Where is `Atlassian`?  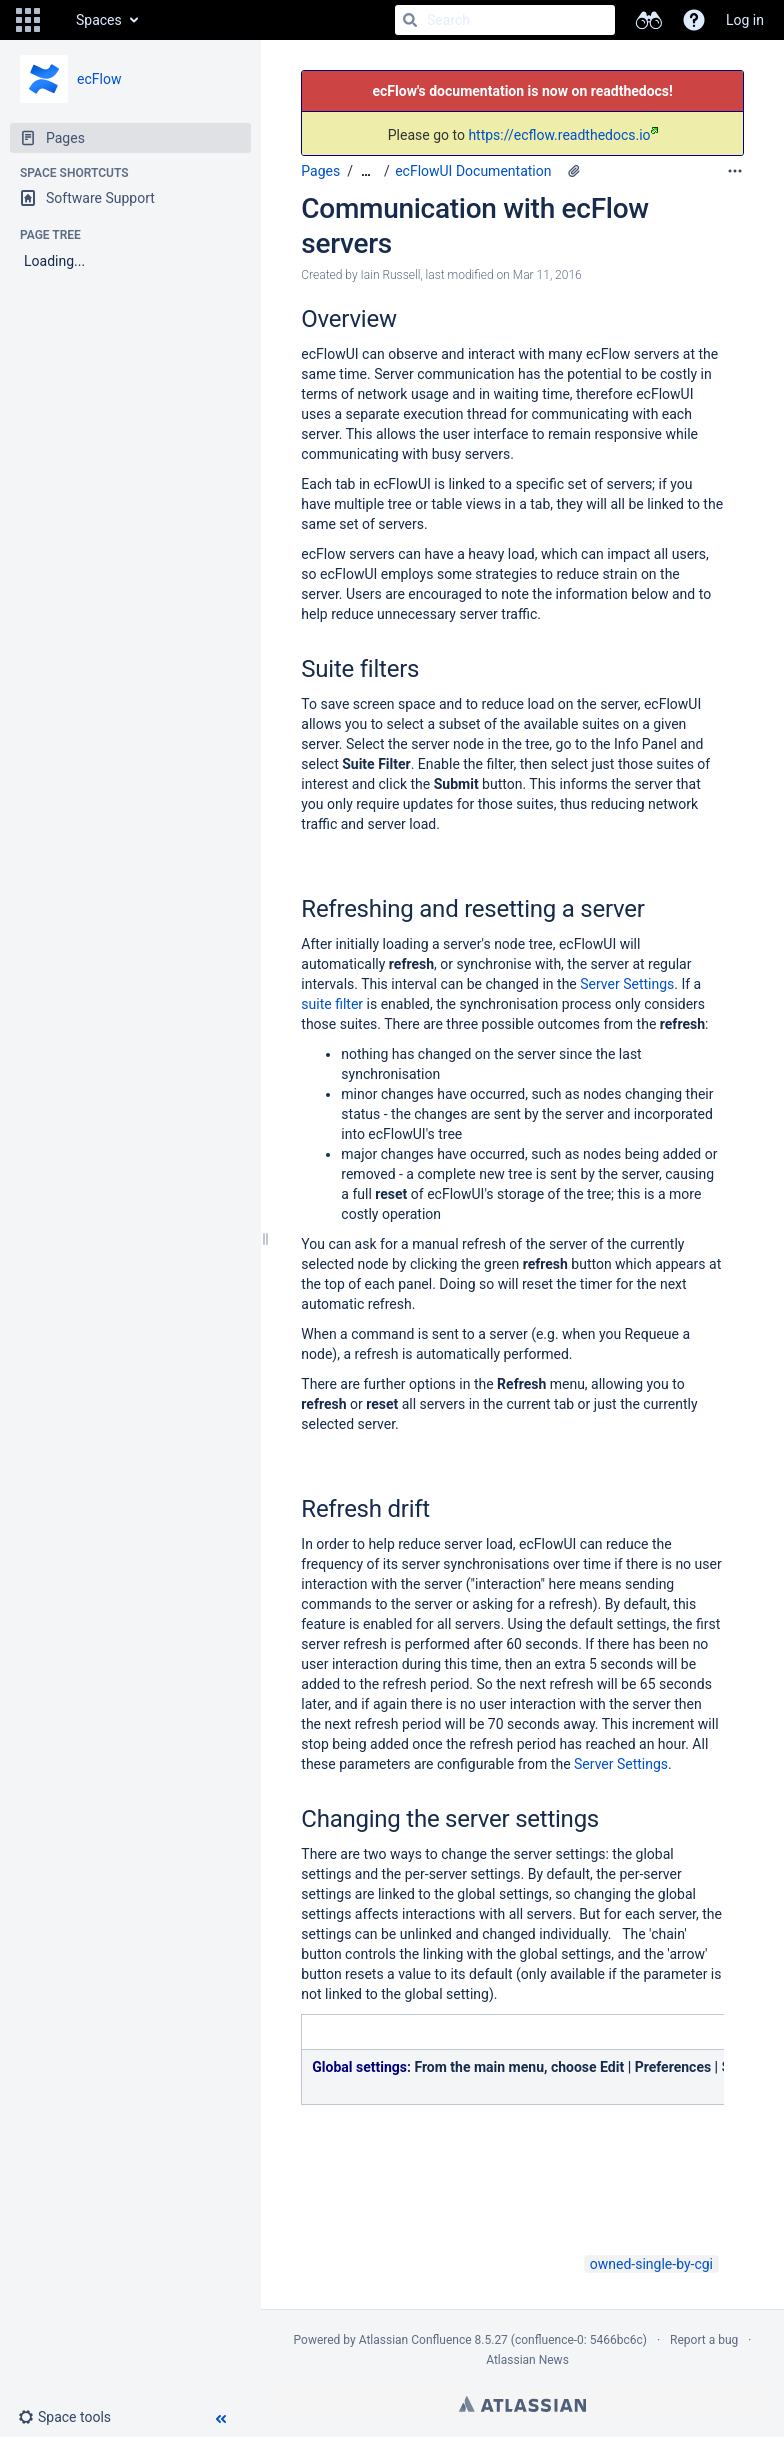
Atlassian is located at coordinates (522, 2404).